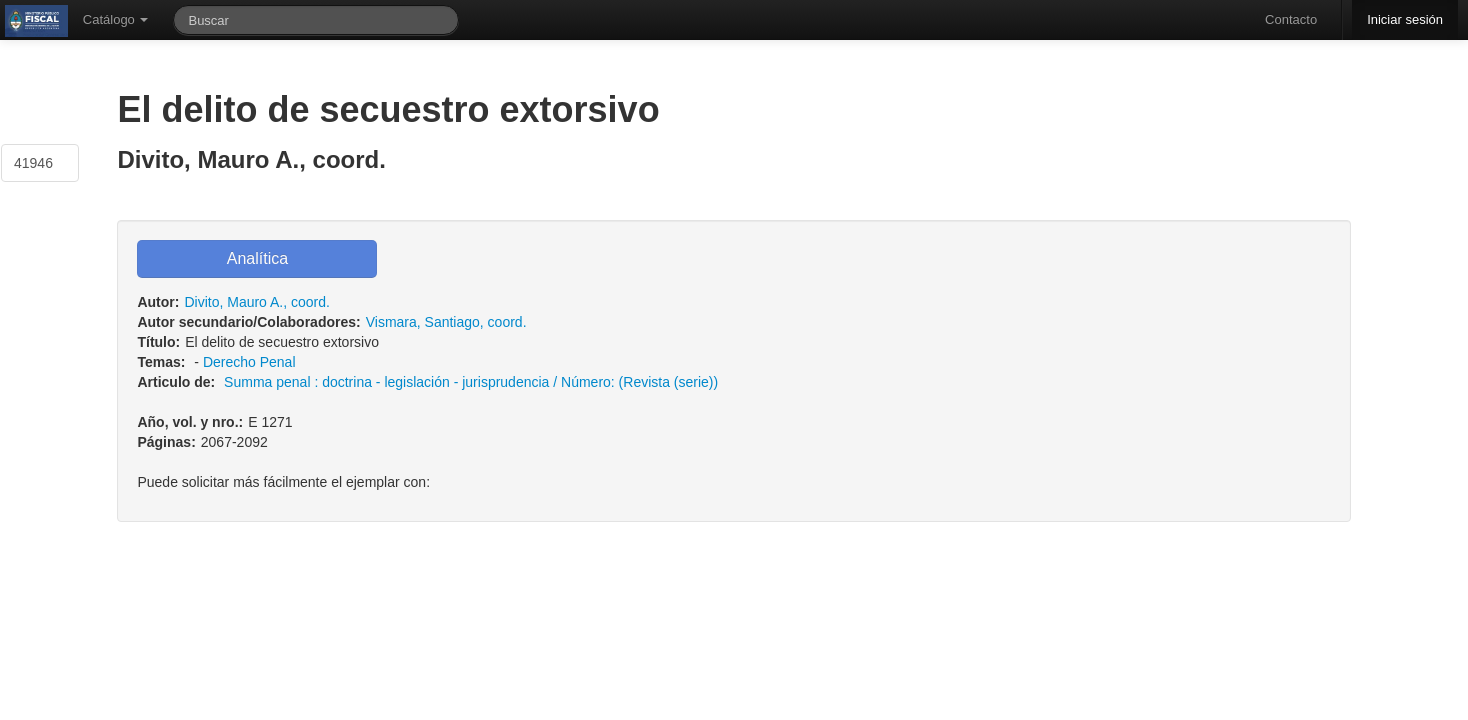 This screenshot has height=720, width=1468. What do you see at coordinates (446, 322) in the screenshot?
I see `Vismara, Santiago, coord.` at bounding box center [446, 322].